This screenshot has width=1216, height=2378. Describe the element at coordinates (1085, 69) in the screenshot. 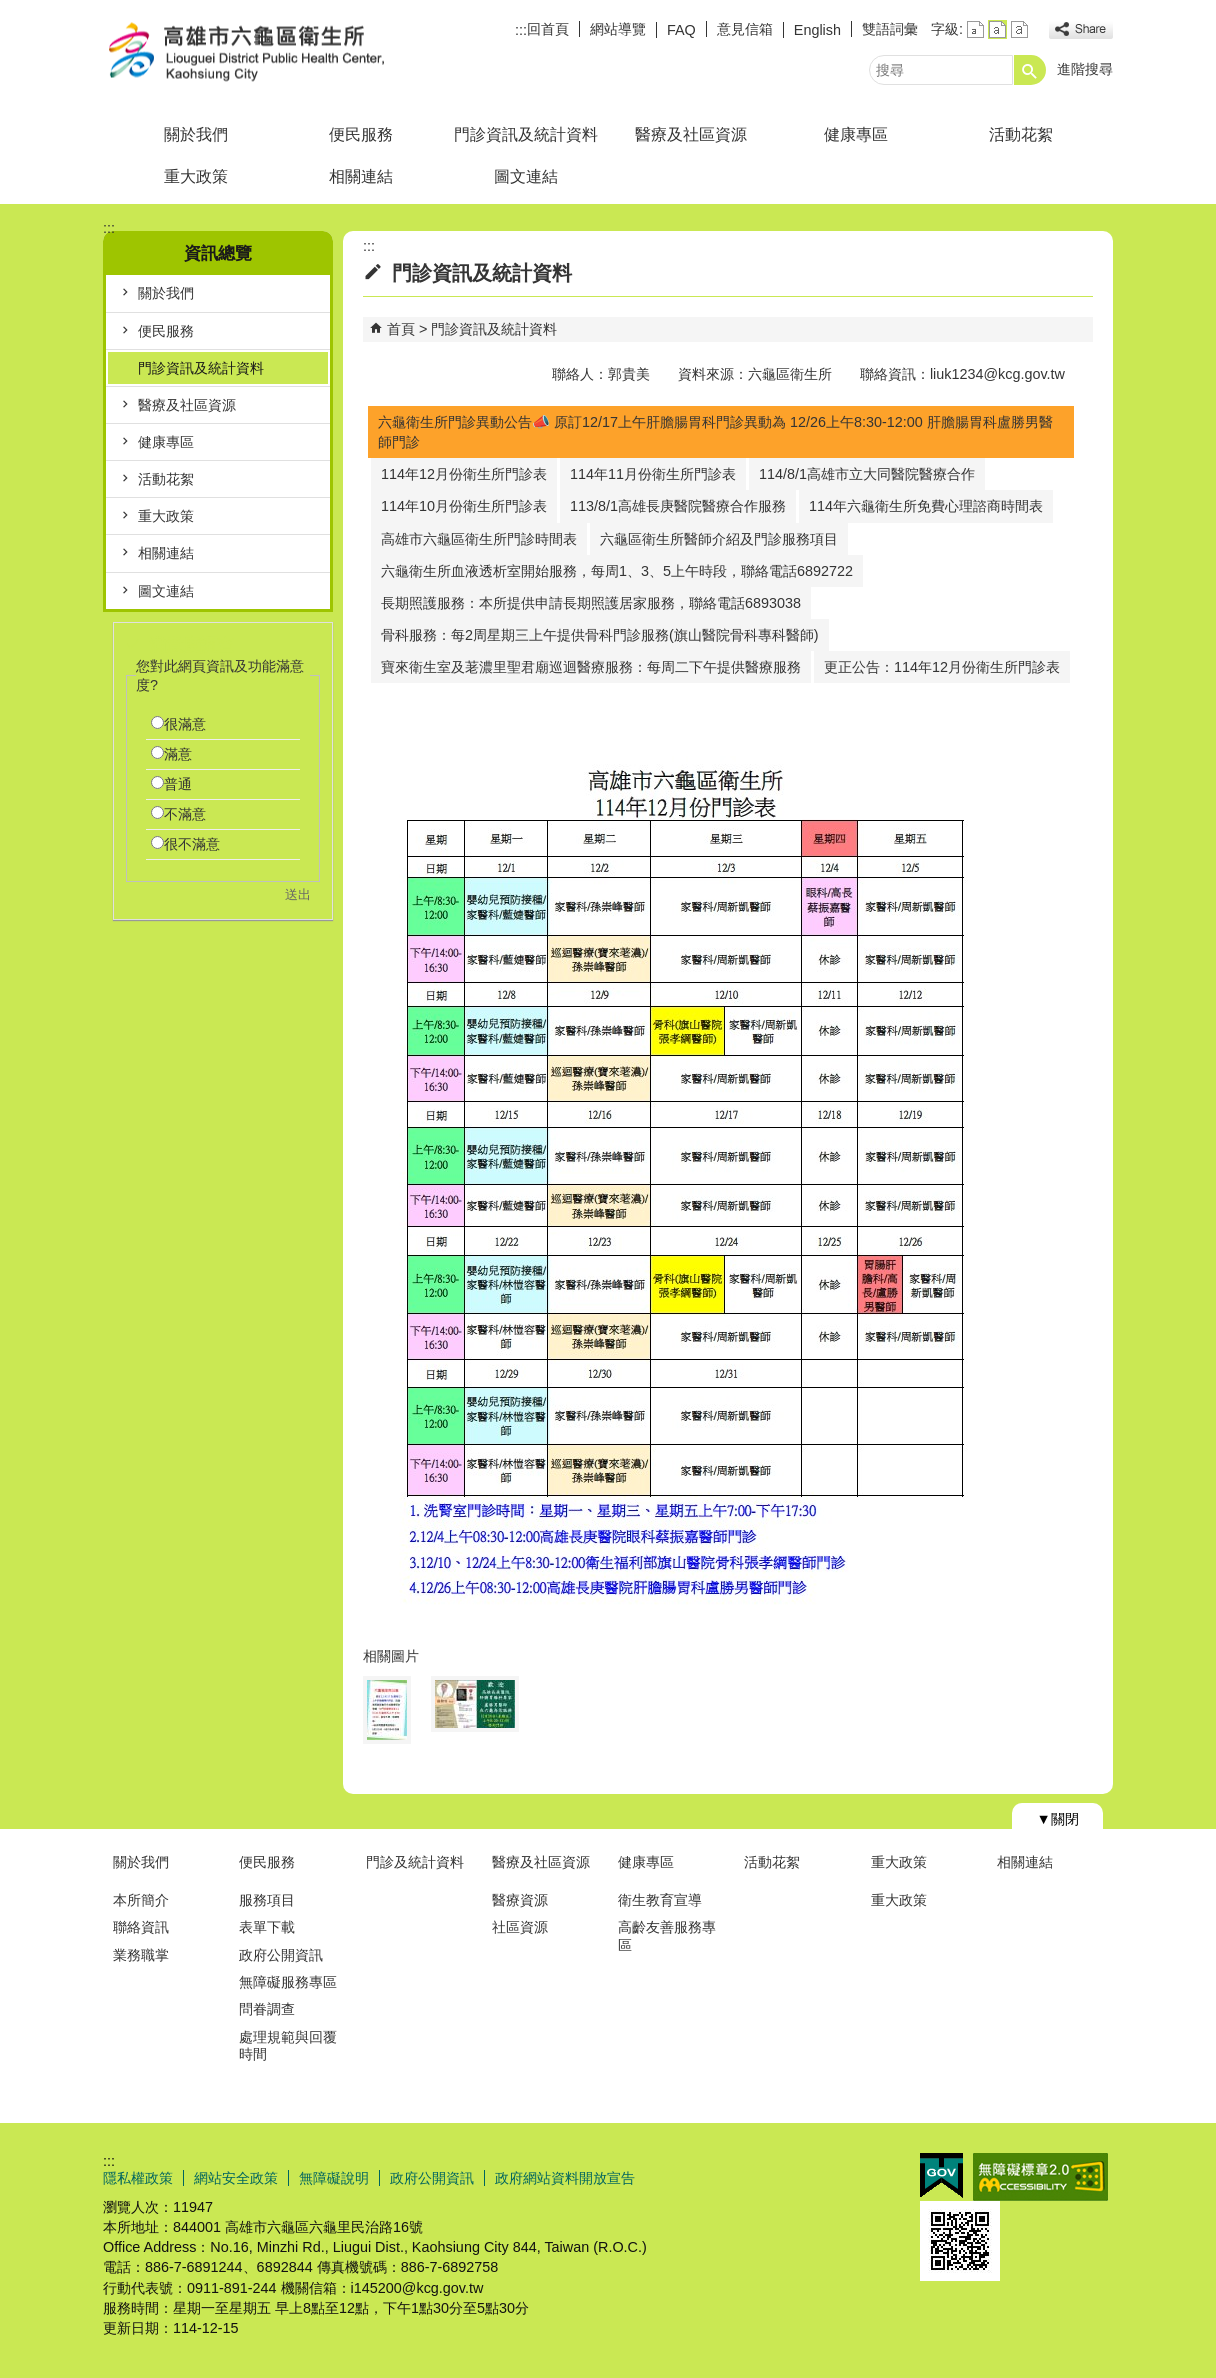

I see `進階搜尋` at that location.